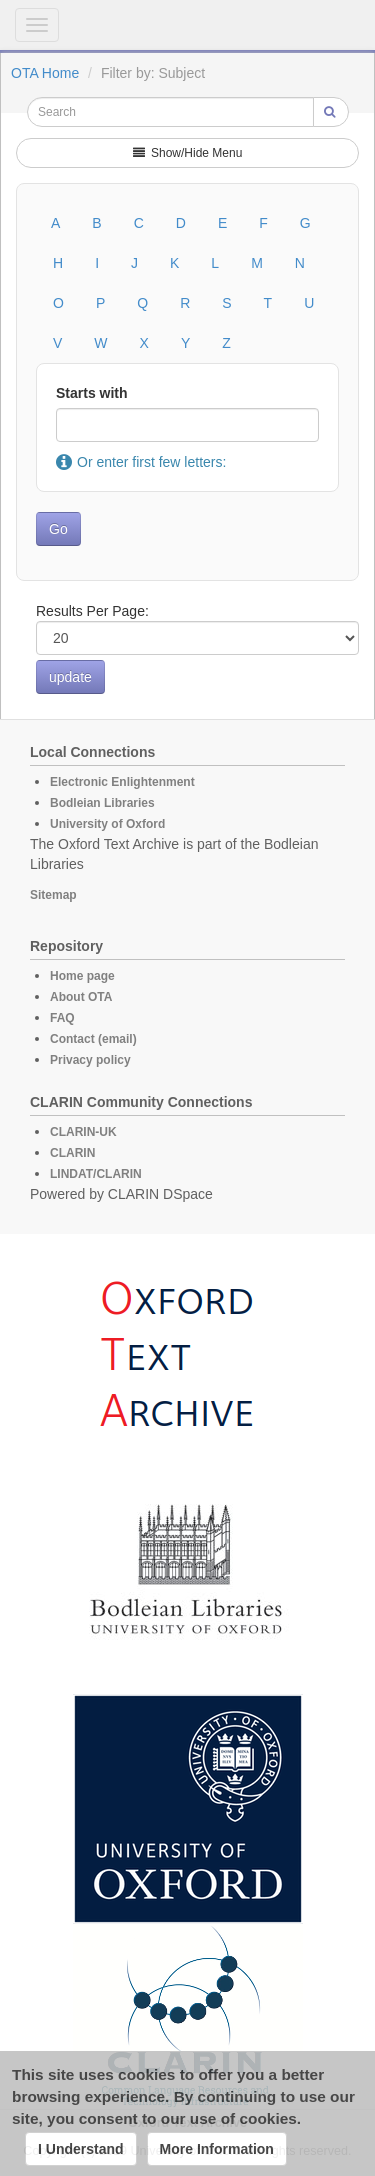 This screenshot has height=2176, width=375. Describe the element at coordinates (122, 782) in the screenshot. I see `Electronic Enlightenment` at that location.